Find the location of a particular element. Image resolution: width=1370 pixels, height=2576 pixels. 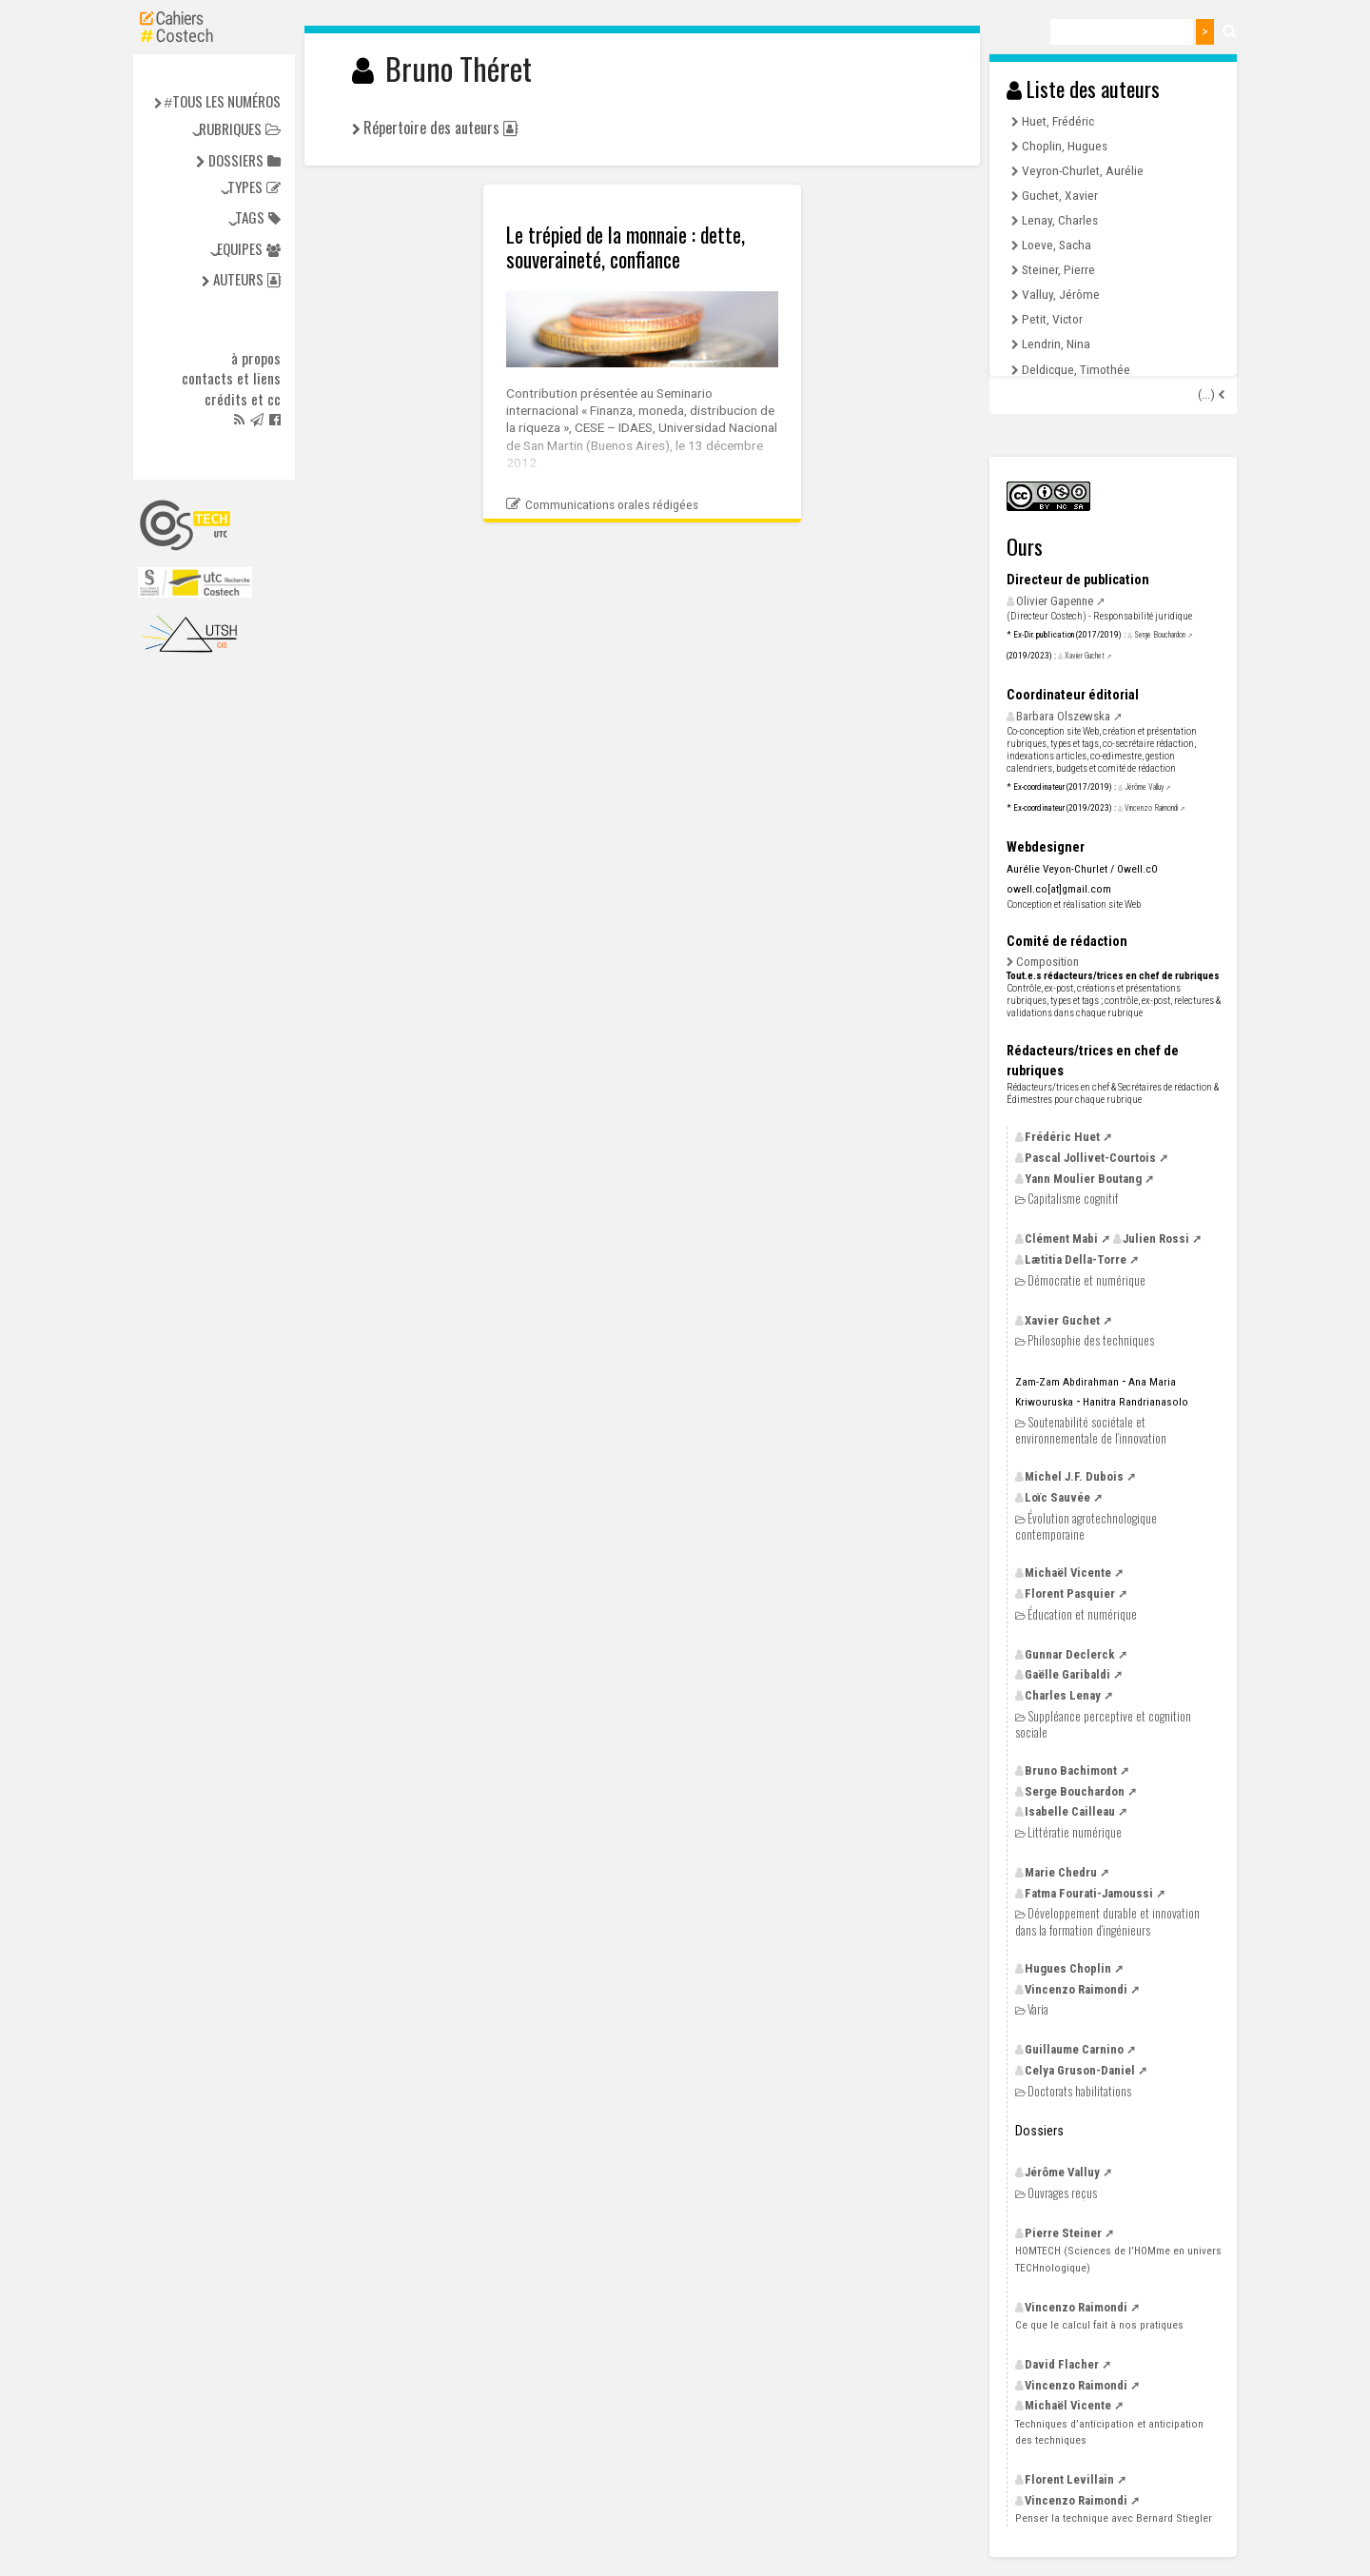

Hugues Choplin is located at coordinates (1068, 1968).